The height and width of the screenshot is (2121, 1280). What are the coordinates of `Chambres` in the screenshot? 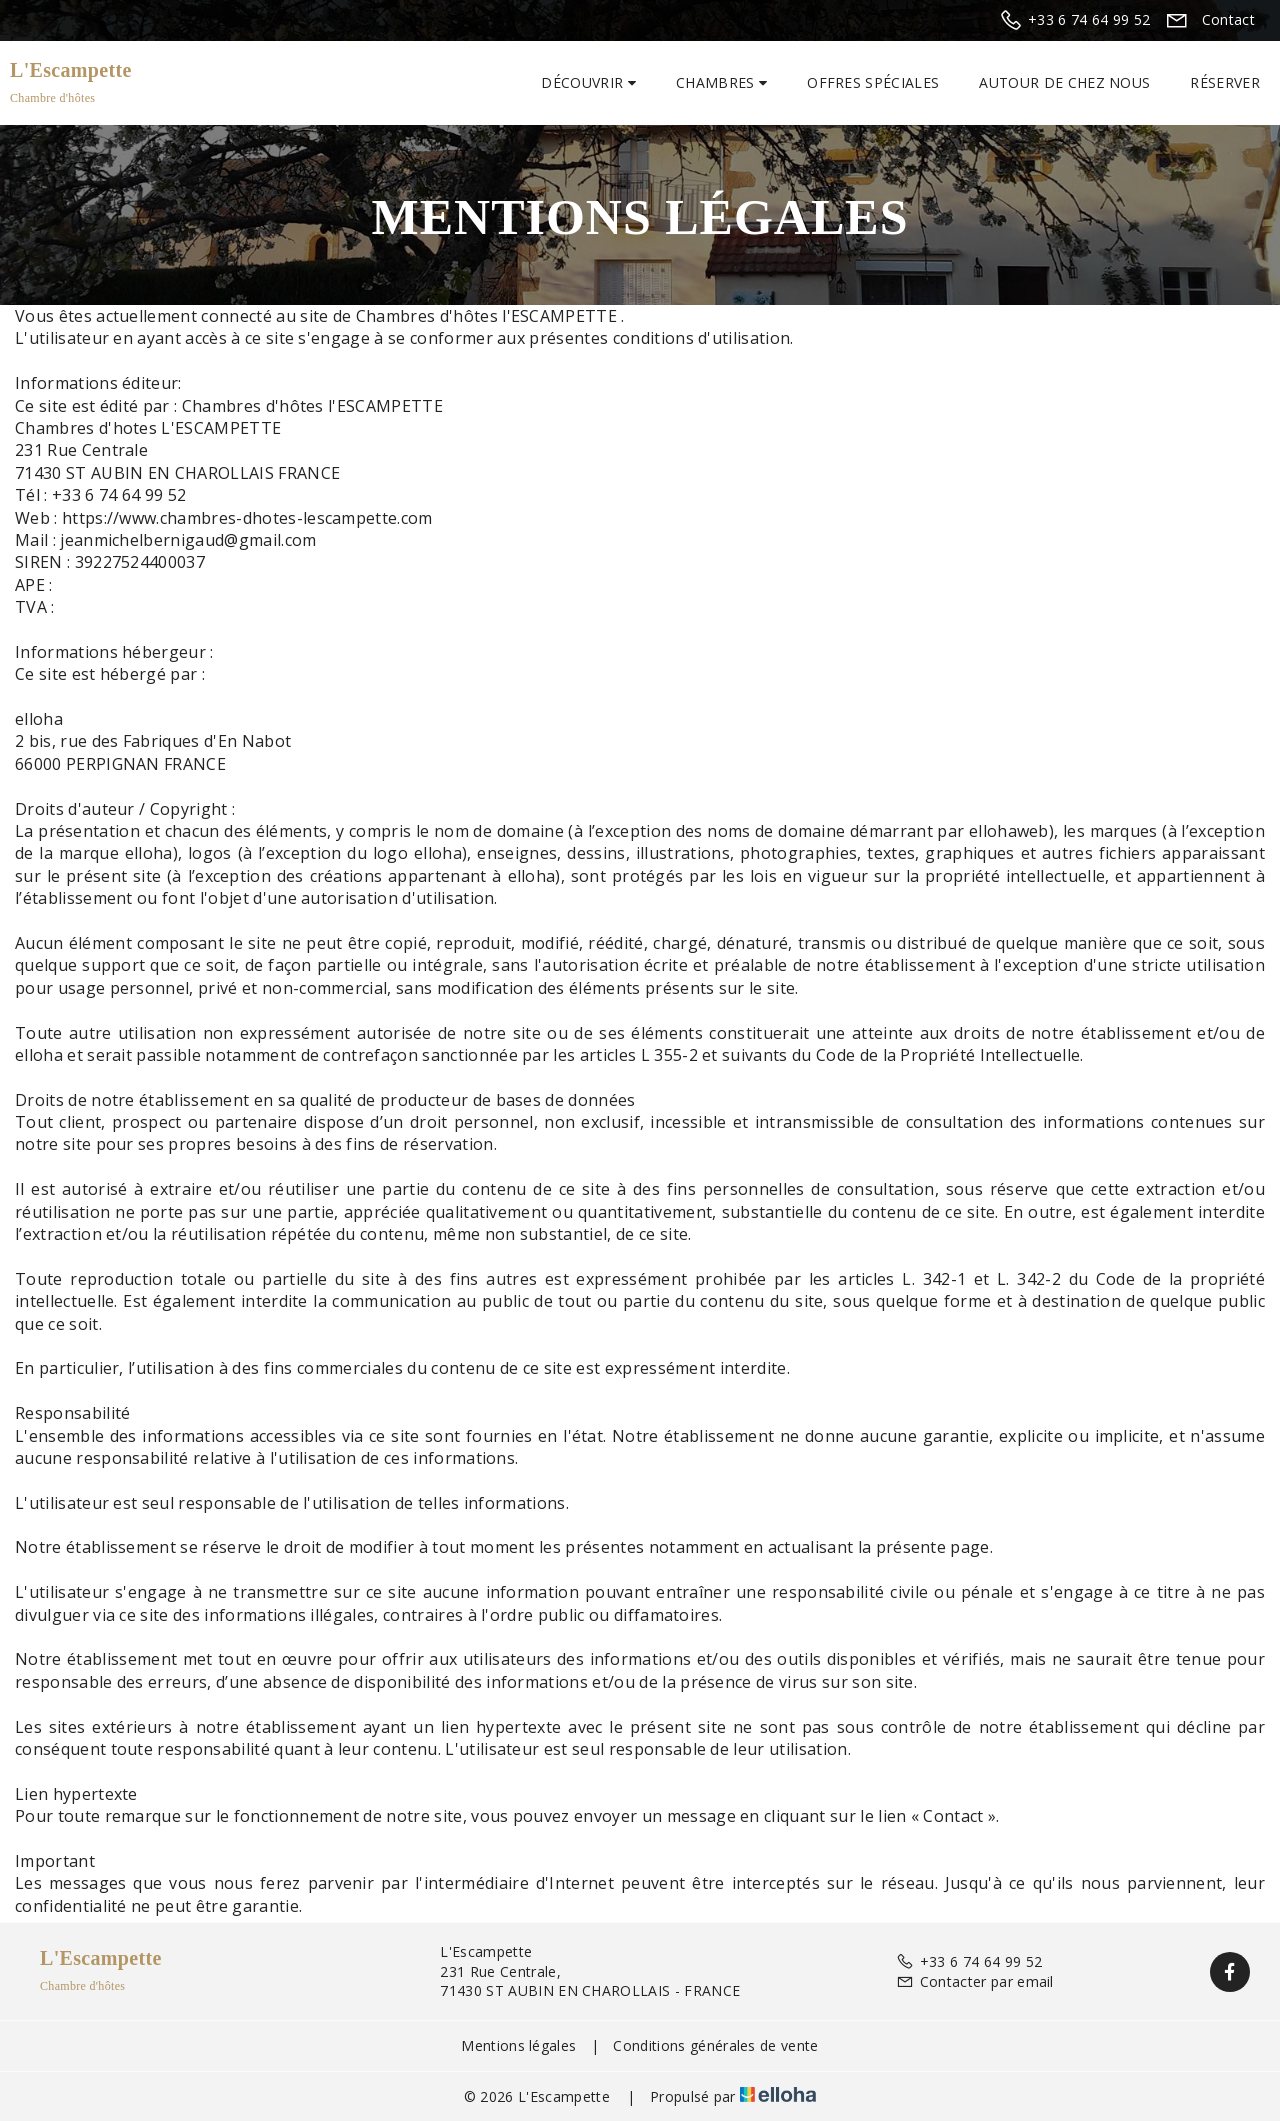 It's located at (721, 82).